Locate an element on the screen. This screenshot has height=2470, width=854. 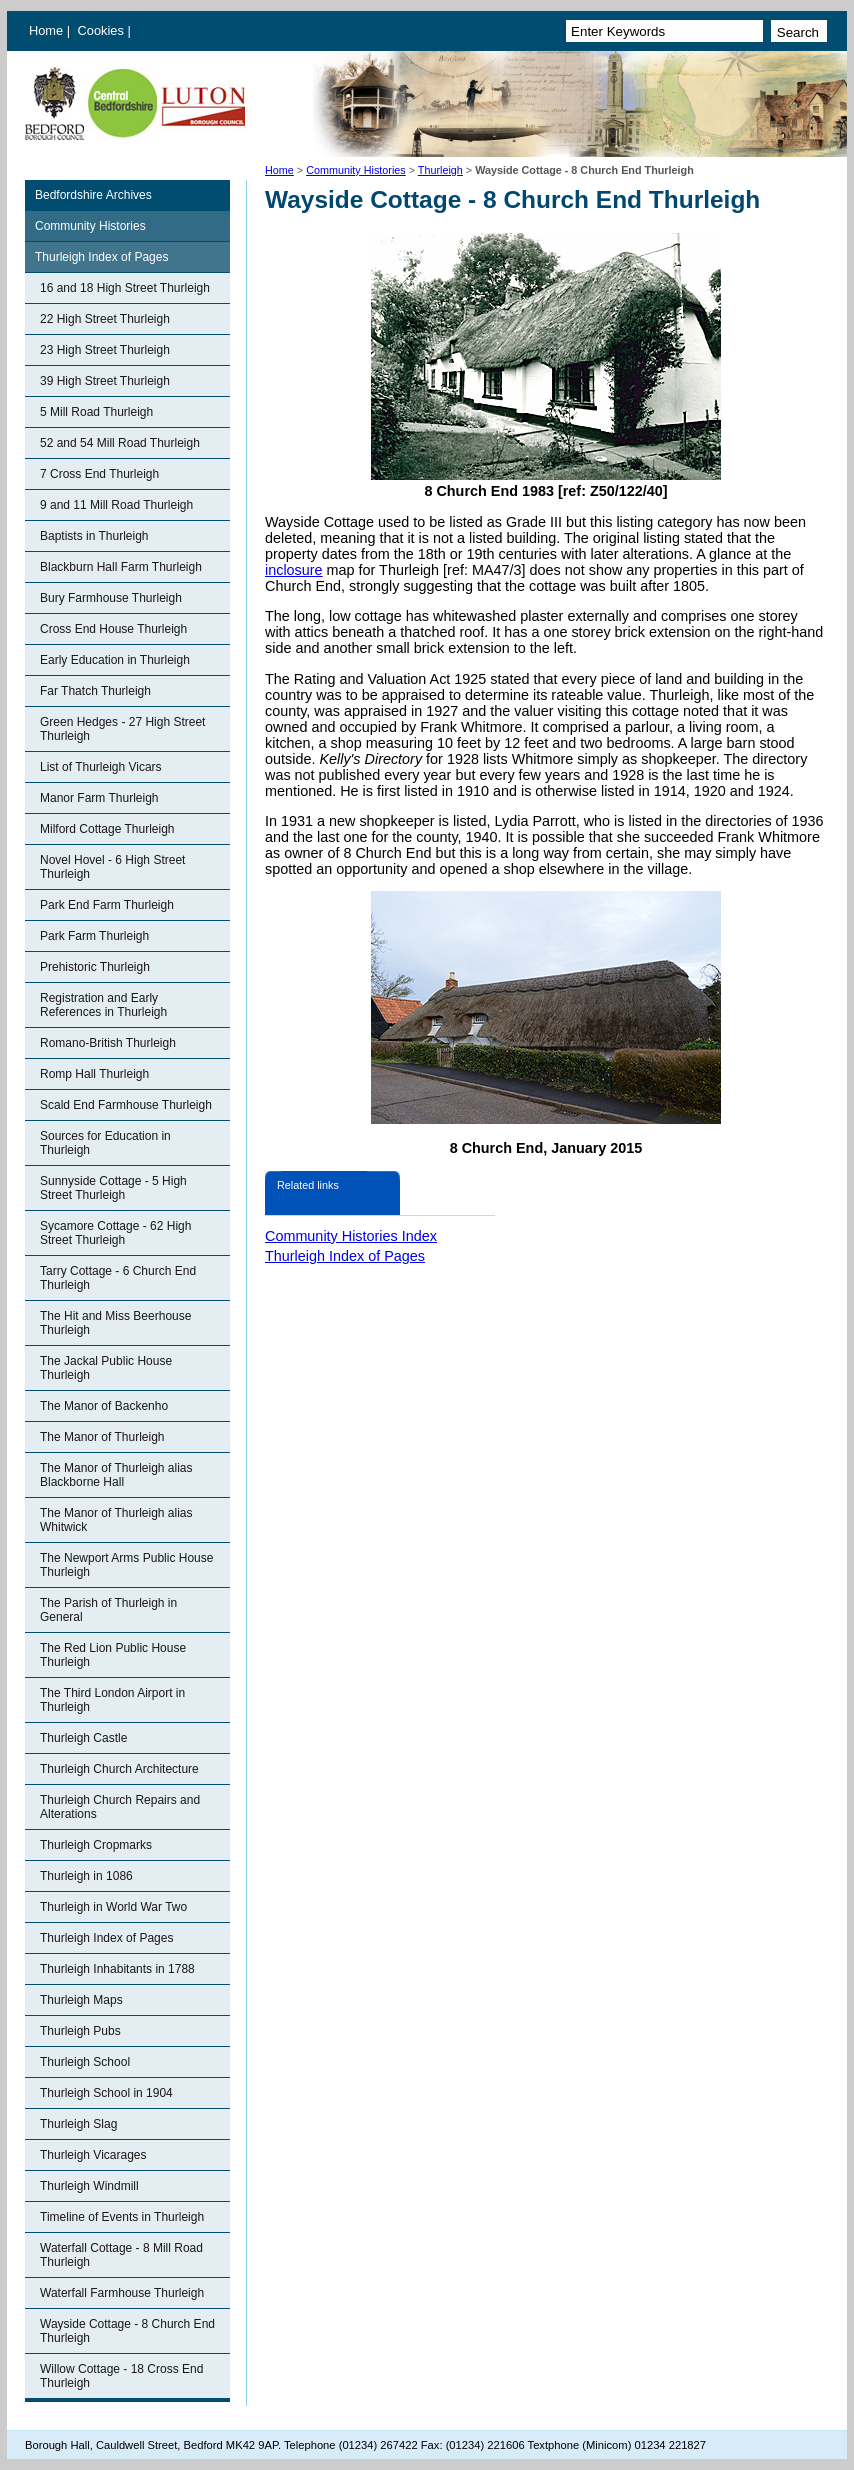
Far Thatch Thurleigh is located at coordinates (95, 691).